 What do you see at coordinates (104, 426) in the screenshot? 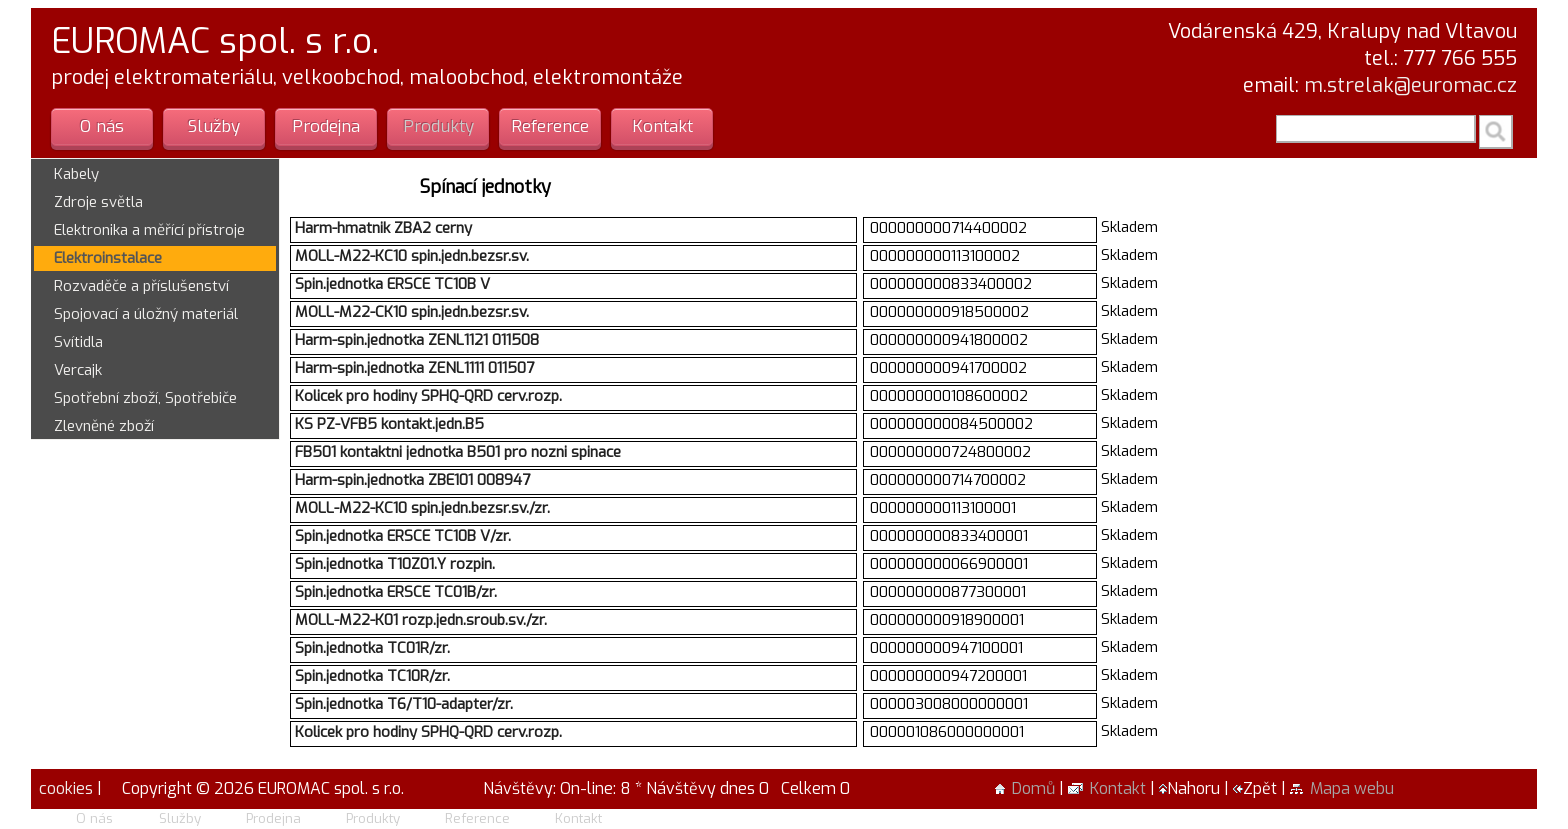
I see `Zlevněné zboží` at bounding box center [104, 426].